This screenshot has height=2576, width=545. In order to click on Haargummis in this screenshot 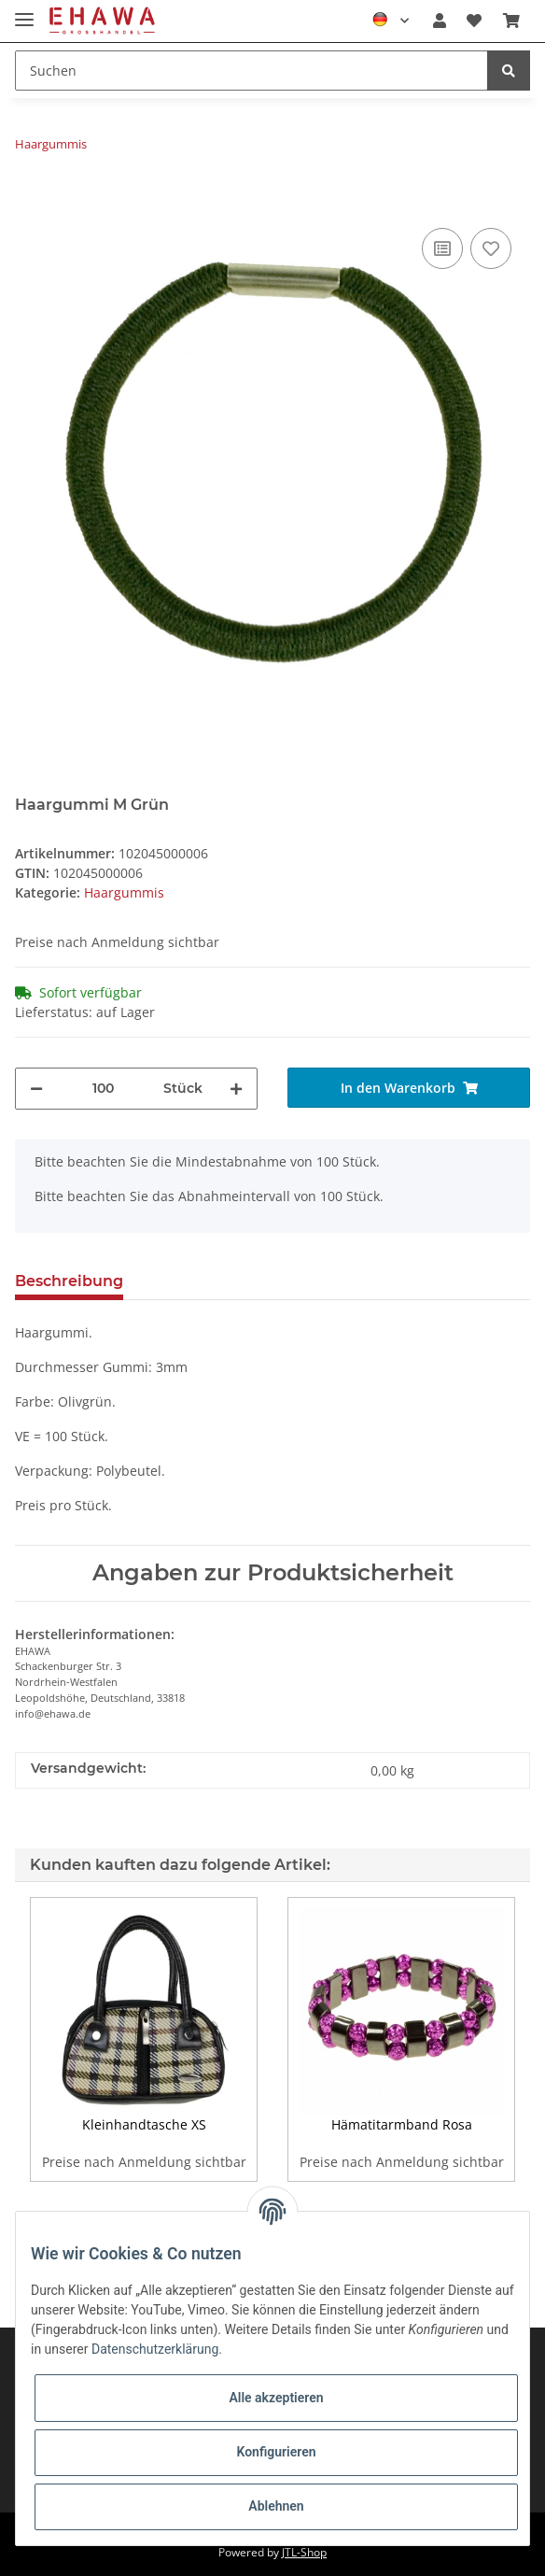, I will do `click(124, 892)`.